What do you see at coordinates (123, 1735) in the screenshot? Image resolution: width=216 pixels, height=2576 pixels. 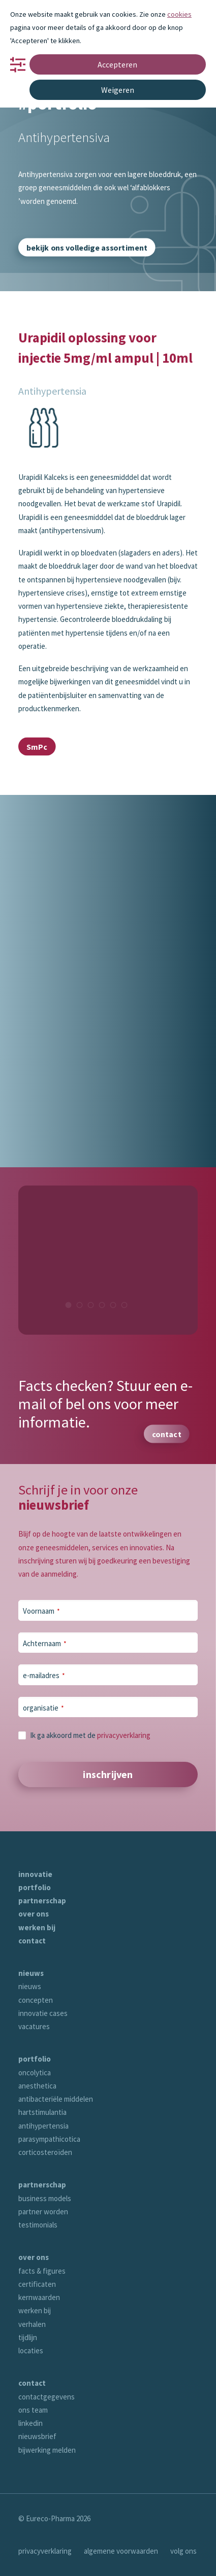 I see `privacyverklaring` at bounding box center [123, 1735].